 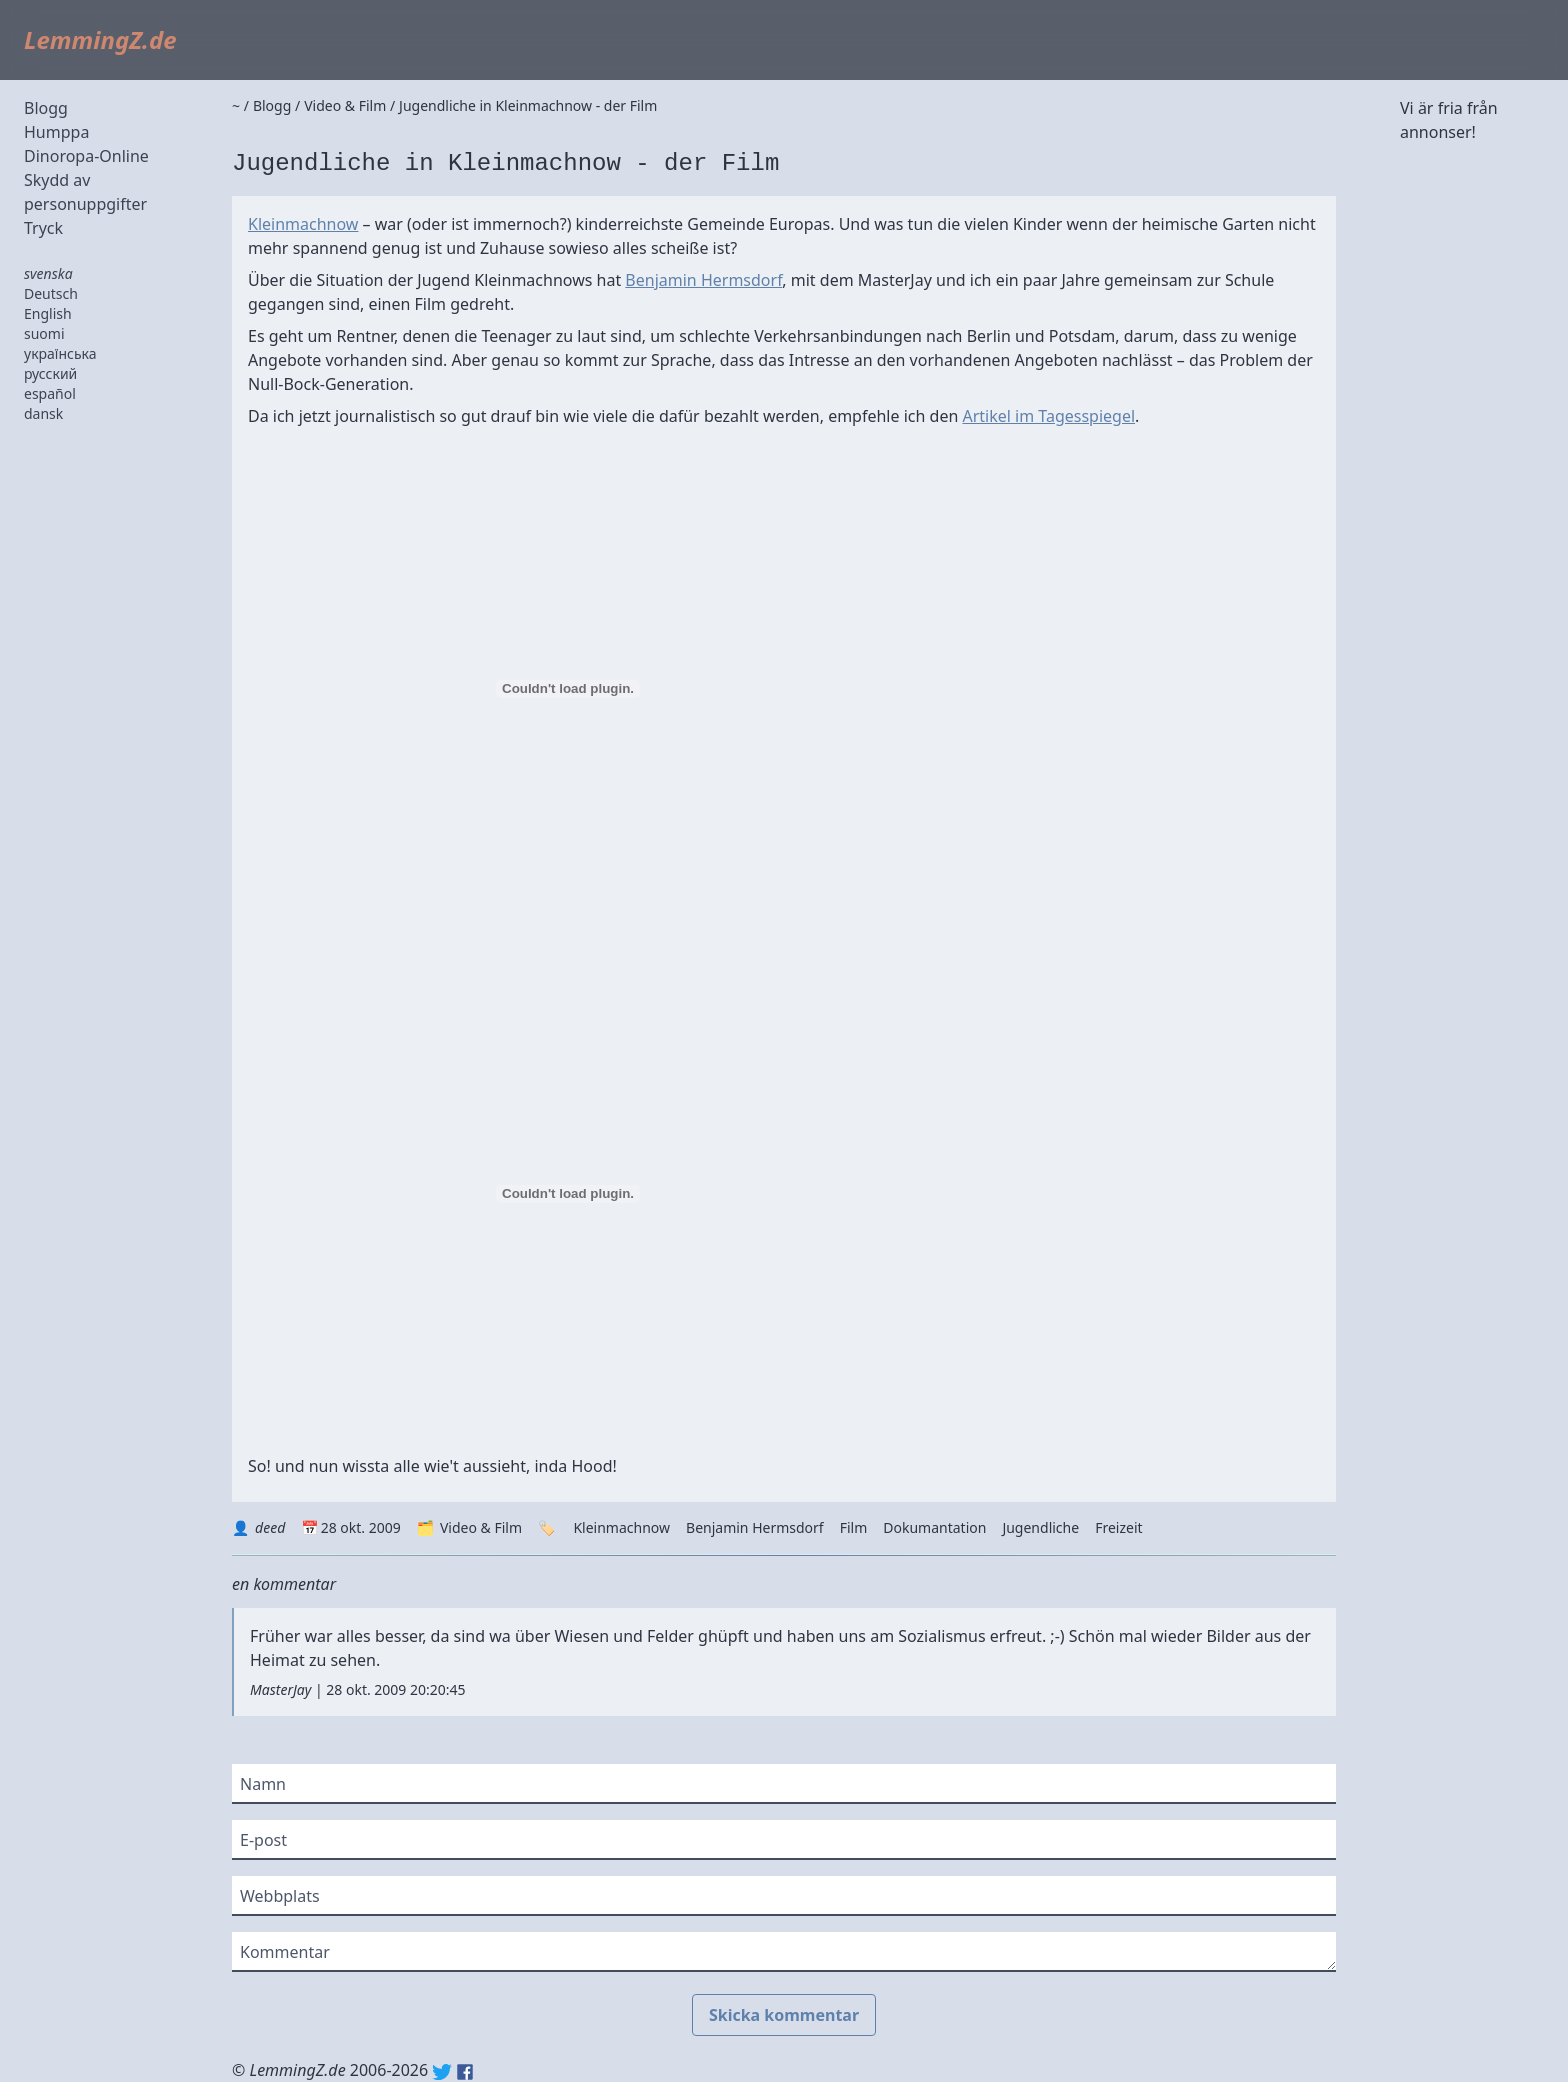 What do you see at coordinates (1048, 416) in the screenshot?
I see `Artikel im Tagesspiegel` at bounding box center [1048, 416].